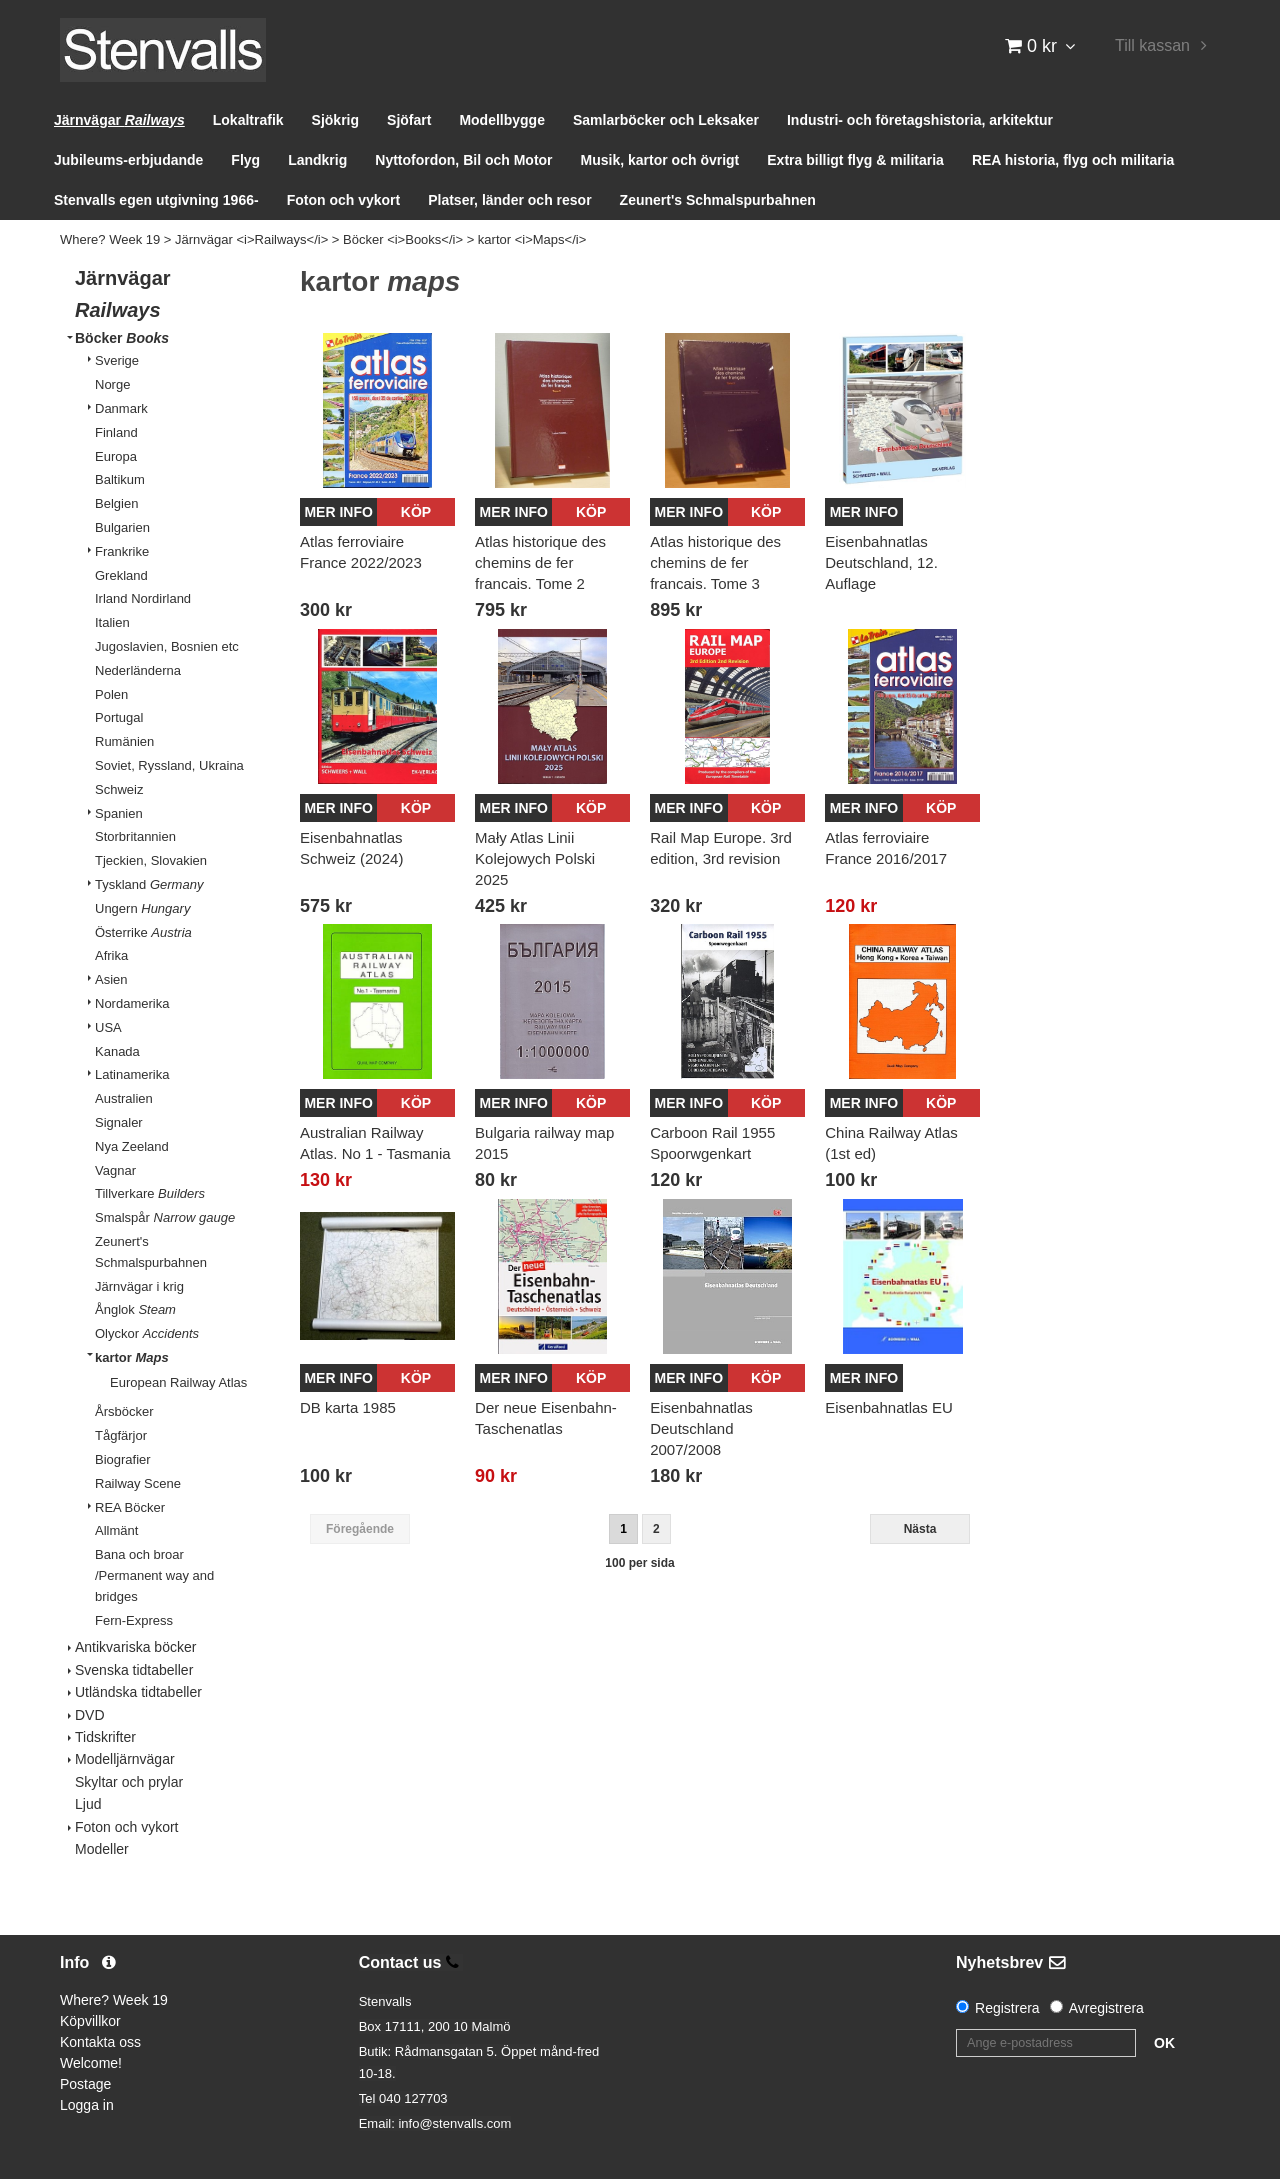 Image resolution: width=1280 pixels, height=2179 pixels. What do you see at coordinates (855, 160) in the screenshot?
I see `Extra billigt flyg & militaria` at bounding box center [855, 160].